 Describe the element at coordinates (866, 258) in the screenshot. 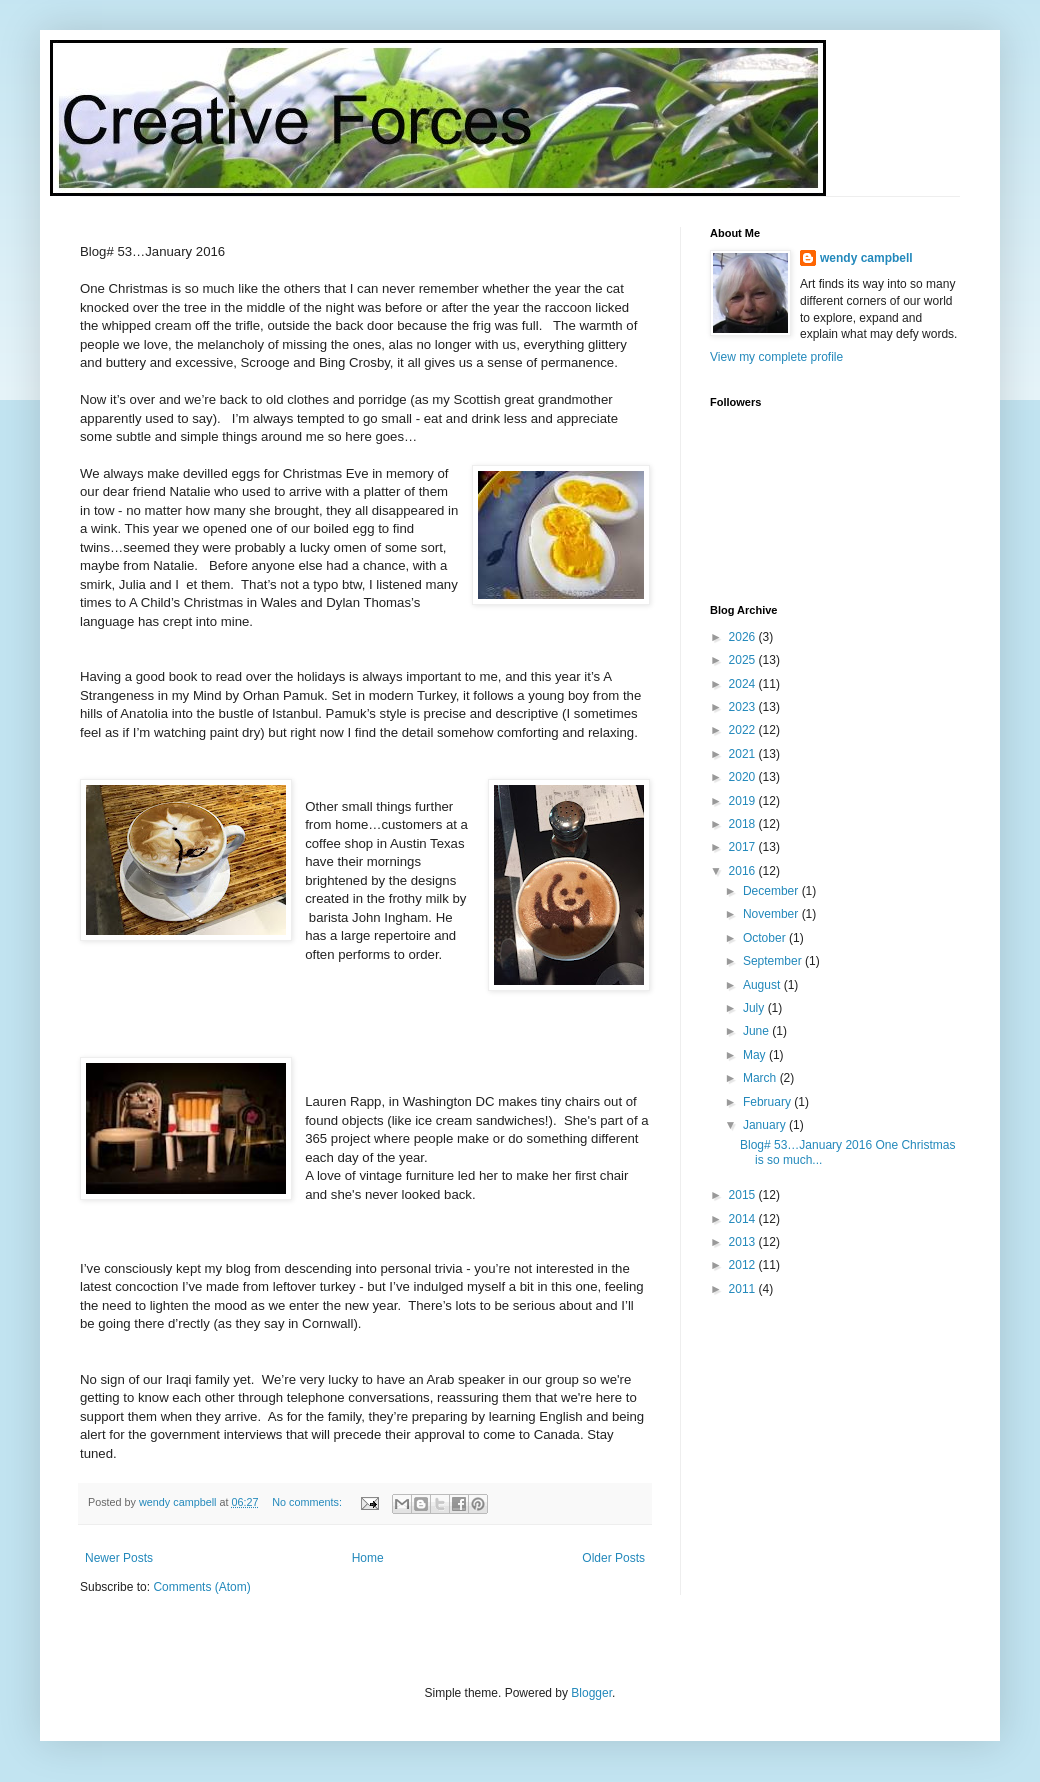

I see `wendy campbell` at that location.